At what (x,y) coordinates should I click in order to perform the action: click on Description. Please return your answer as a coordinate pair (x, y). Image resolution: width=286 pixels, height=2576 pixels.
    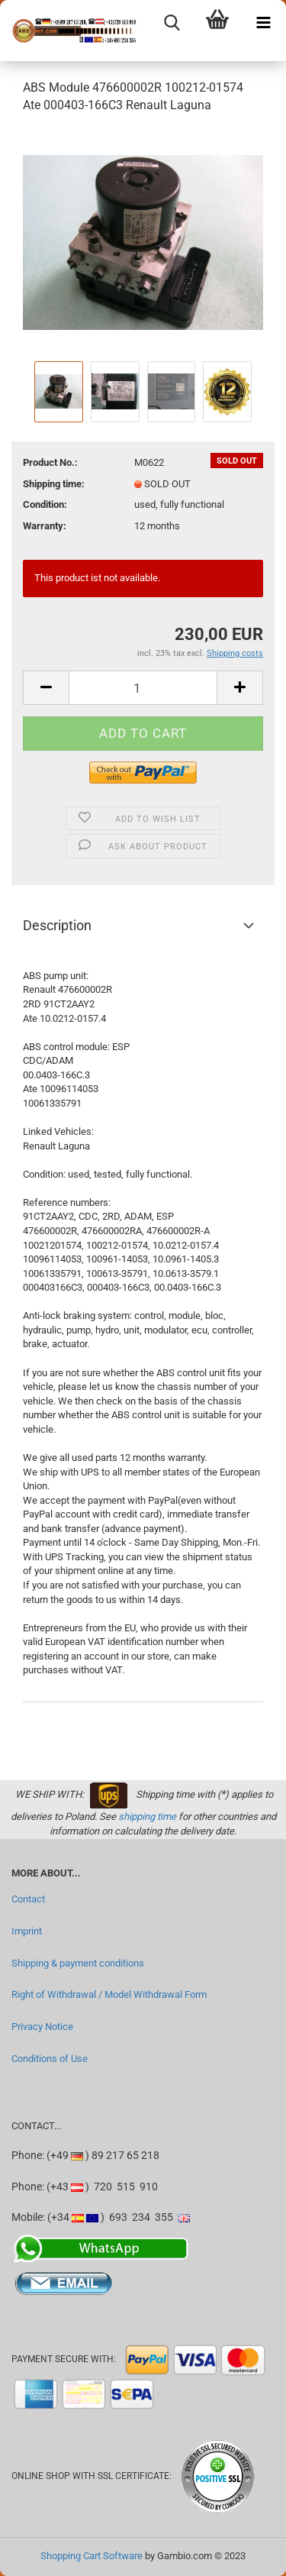
    Looking at the image, I should click on (57, 925).